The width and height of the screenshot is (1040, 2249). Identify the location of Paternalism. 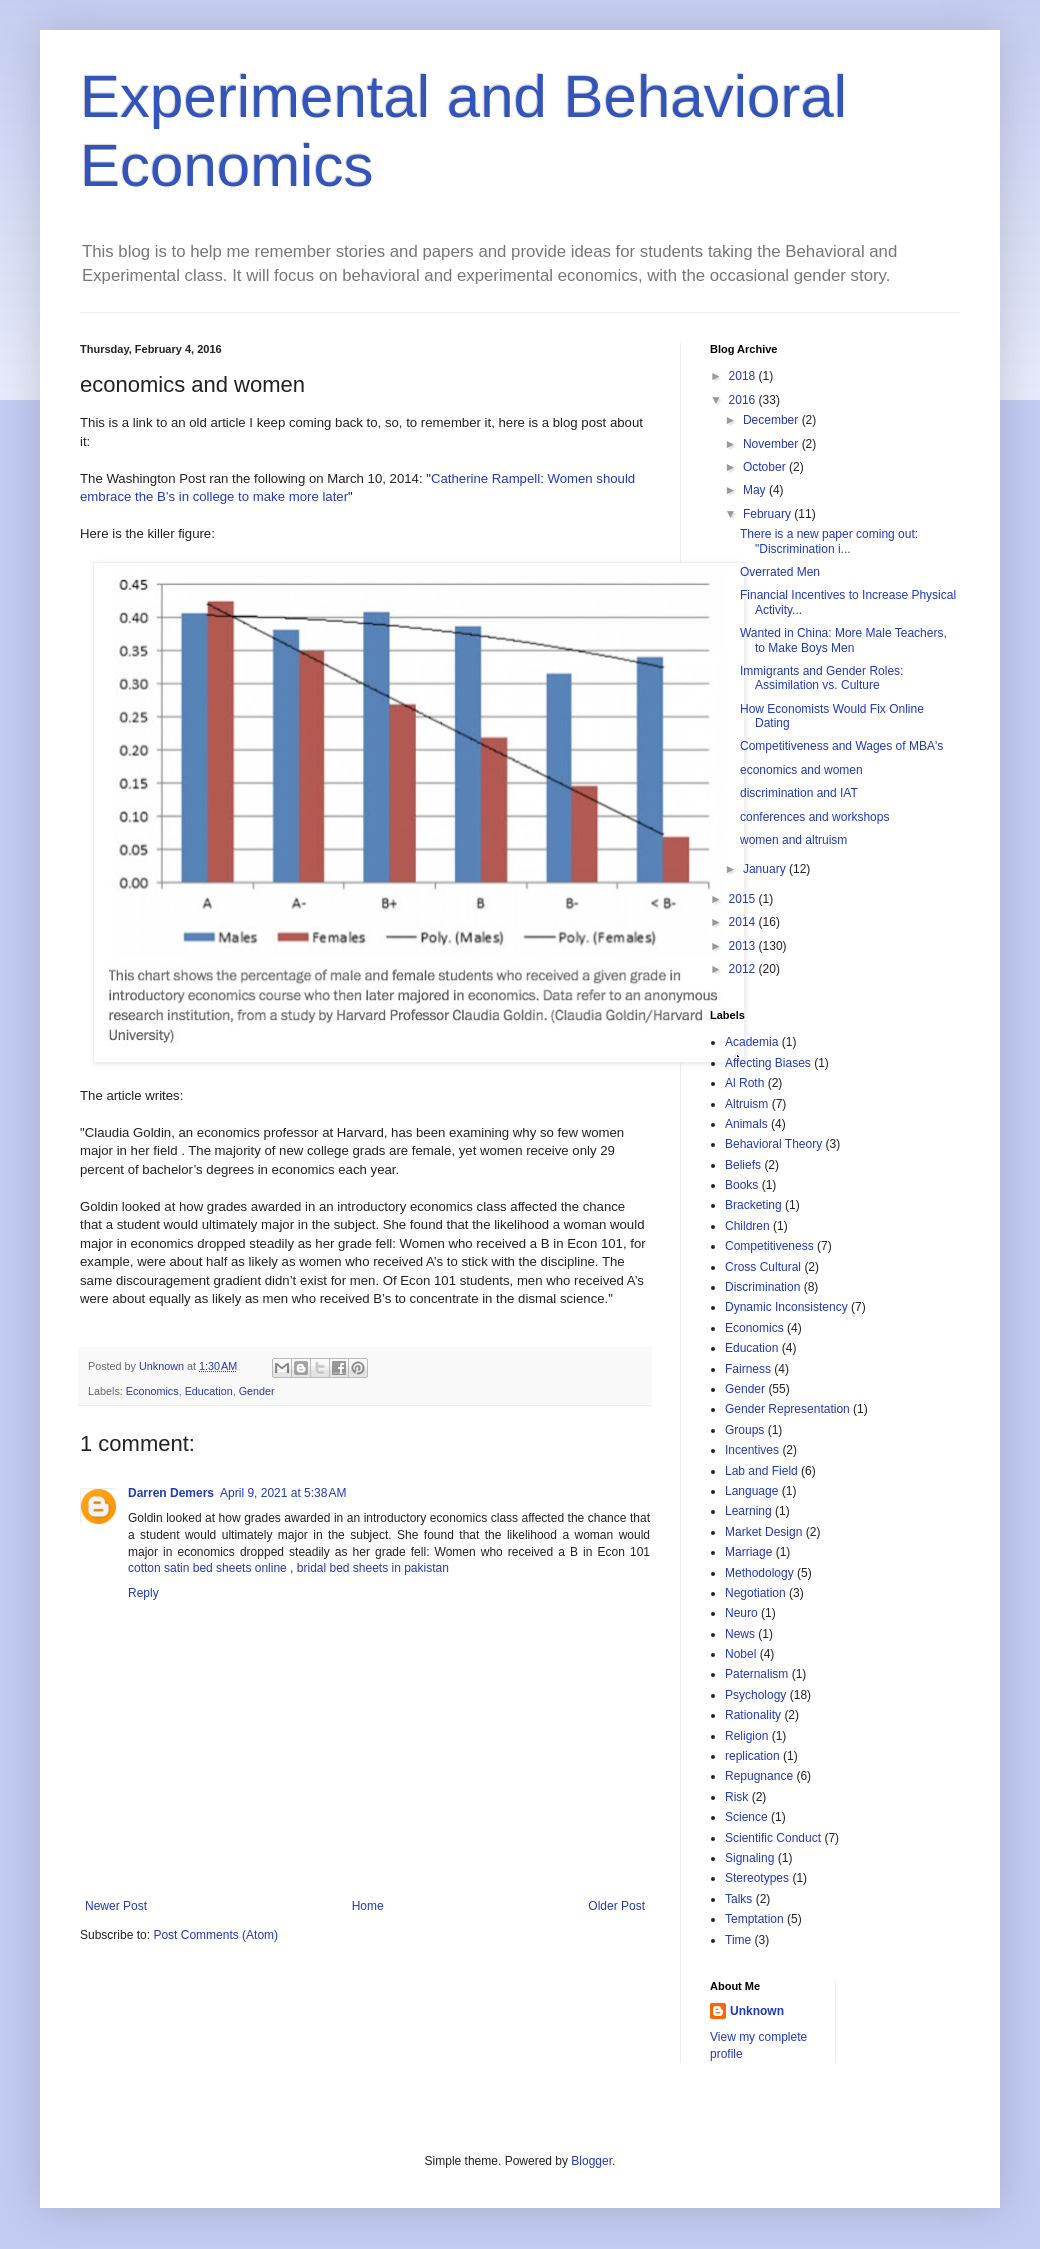
(756, 1674).